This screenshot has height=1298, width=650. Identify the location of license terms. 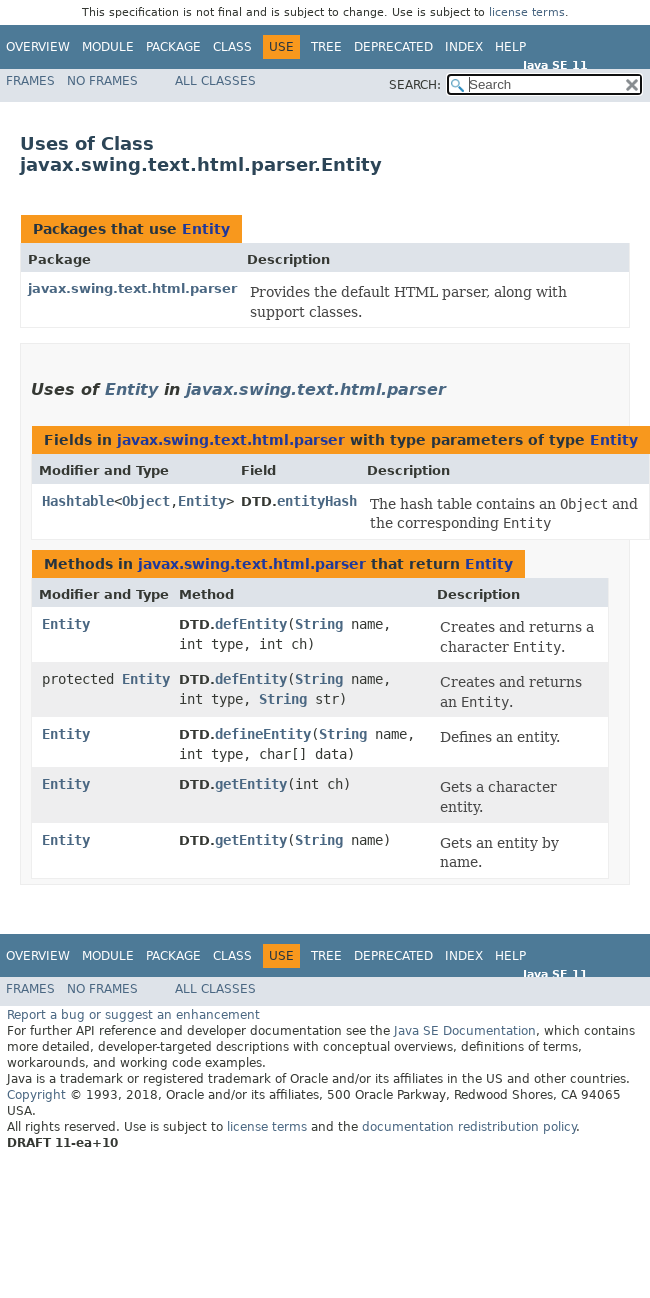
(527, 12).